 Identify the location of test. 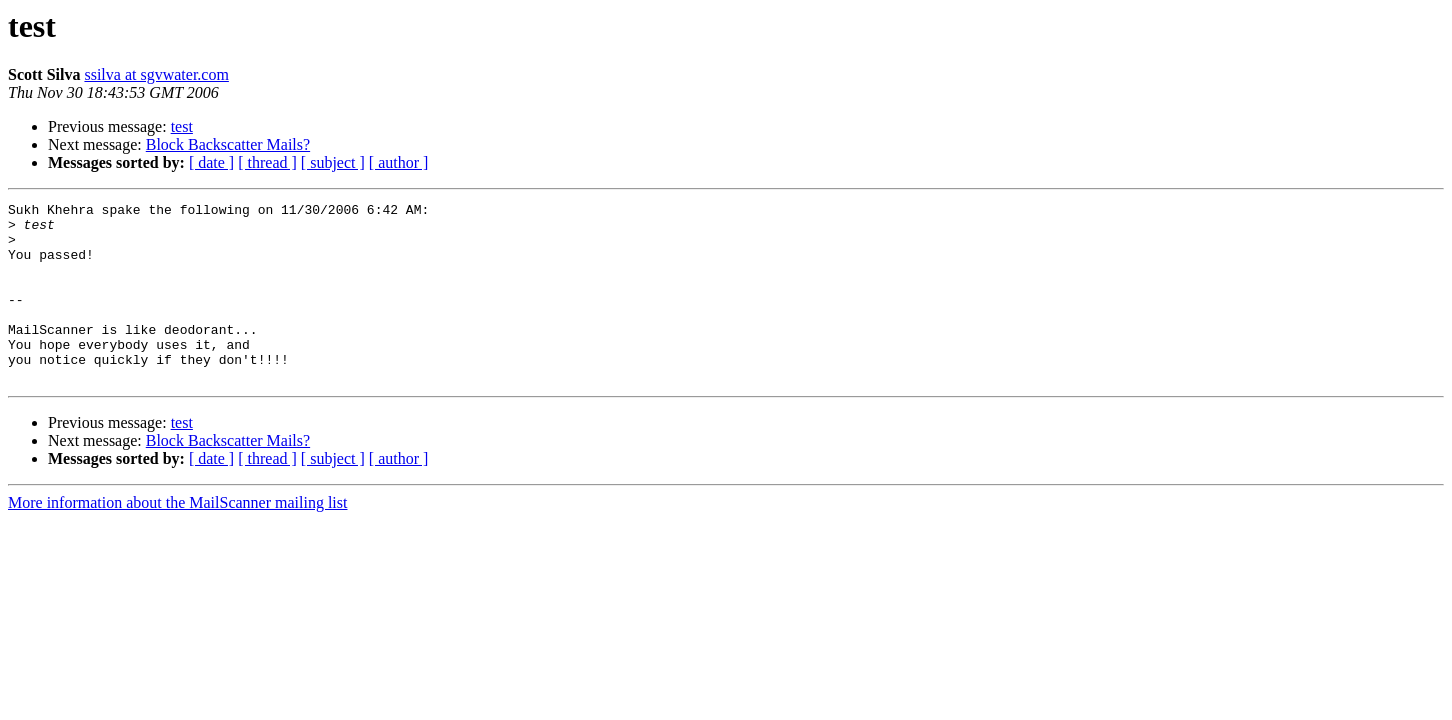
(182, 126).